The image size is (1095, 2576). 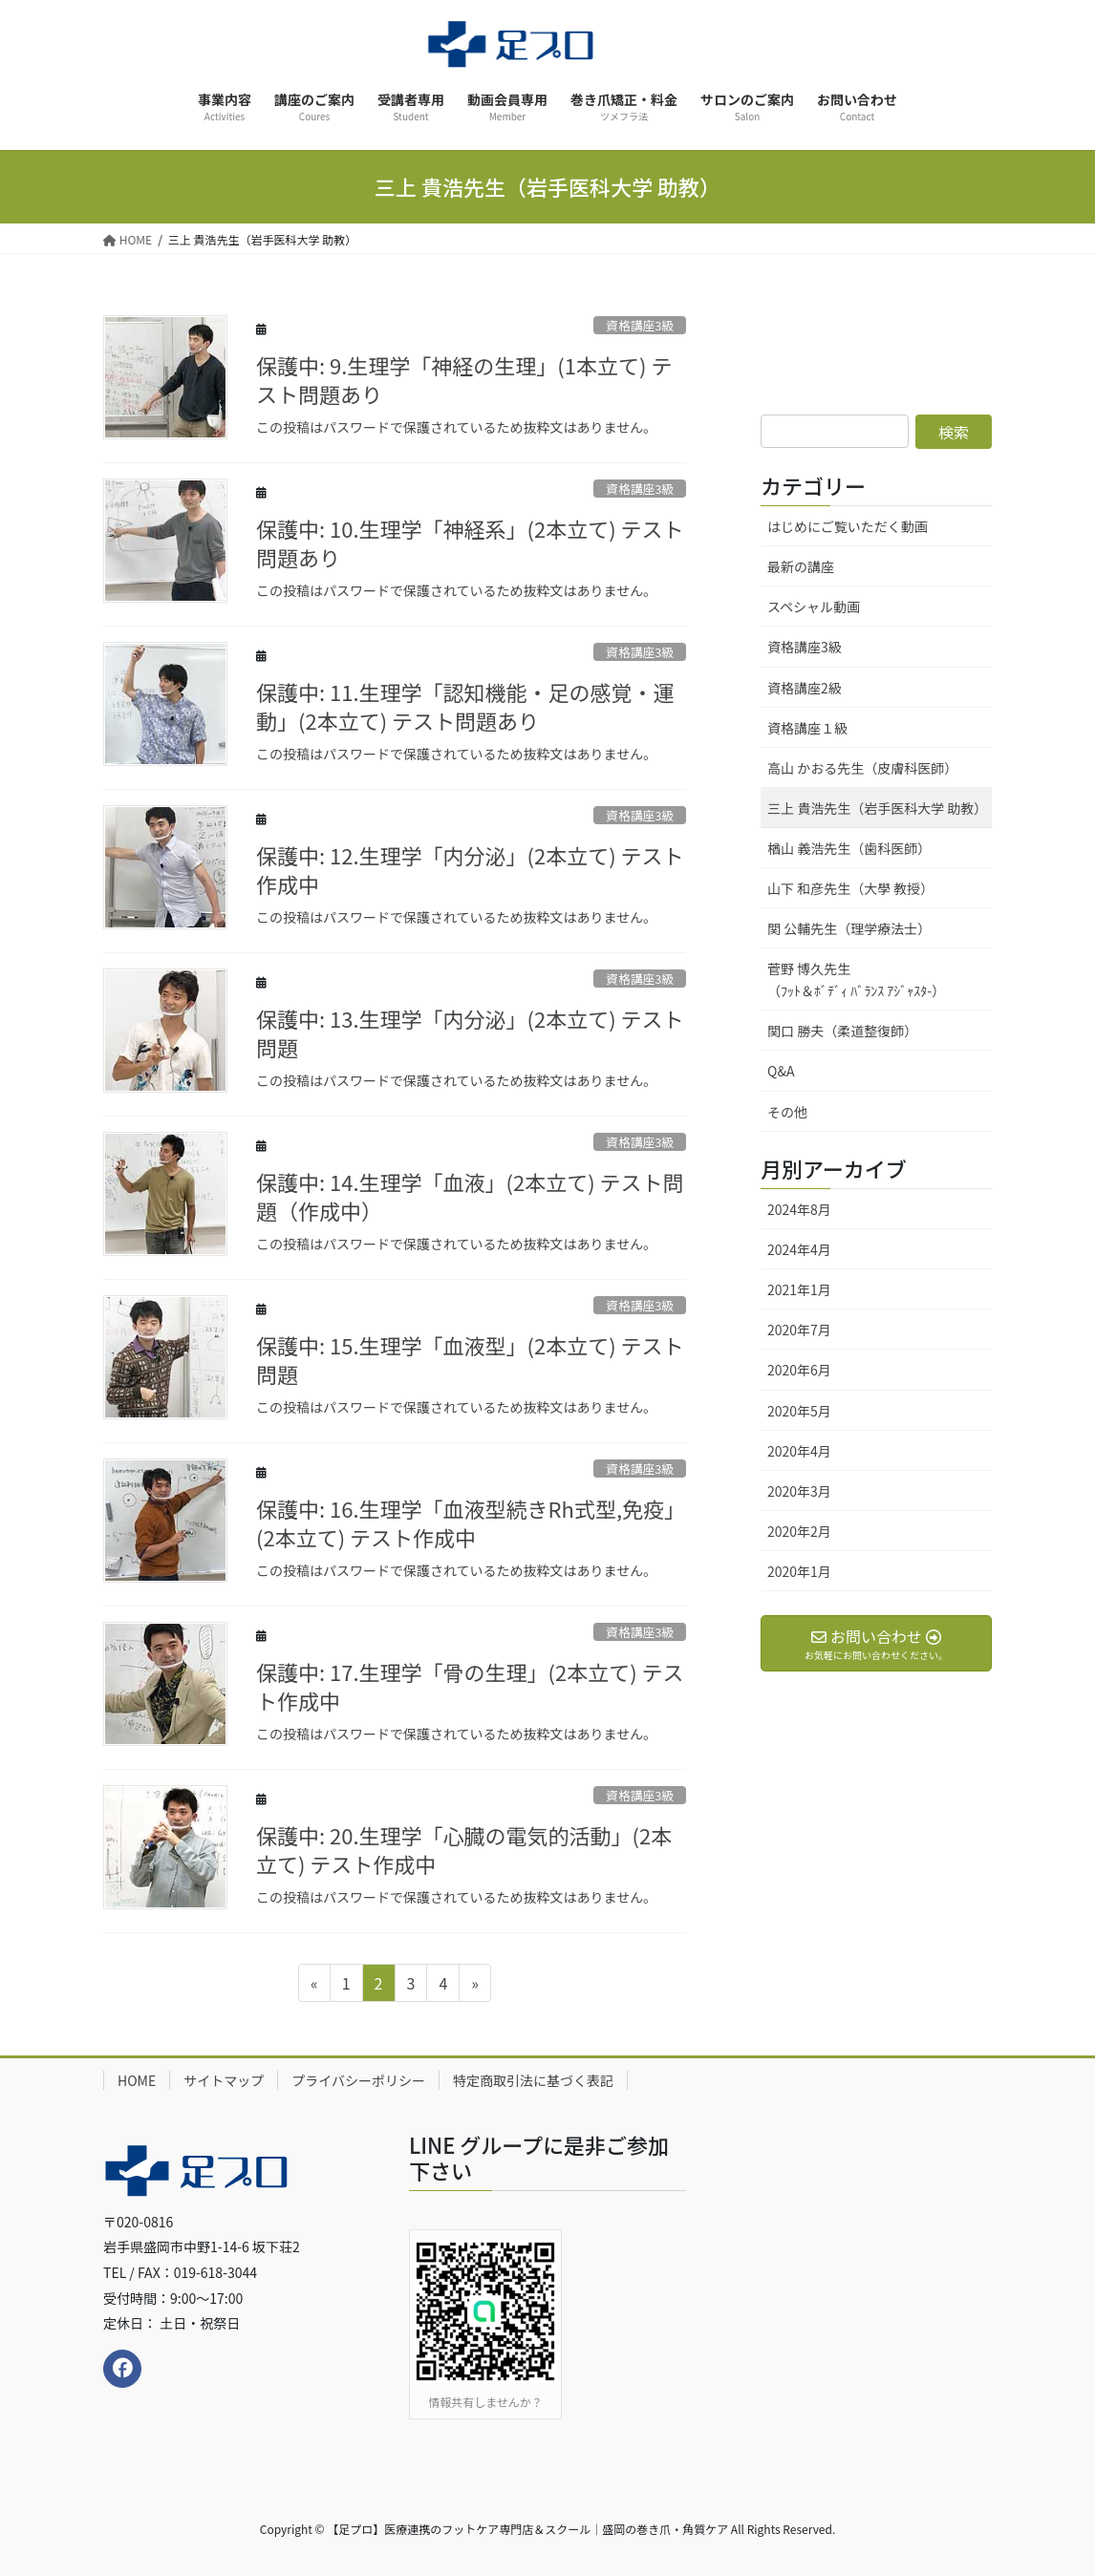 I want to click on 2021年1月, so click(x=799, y=1289).